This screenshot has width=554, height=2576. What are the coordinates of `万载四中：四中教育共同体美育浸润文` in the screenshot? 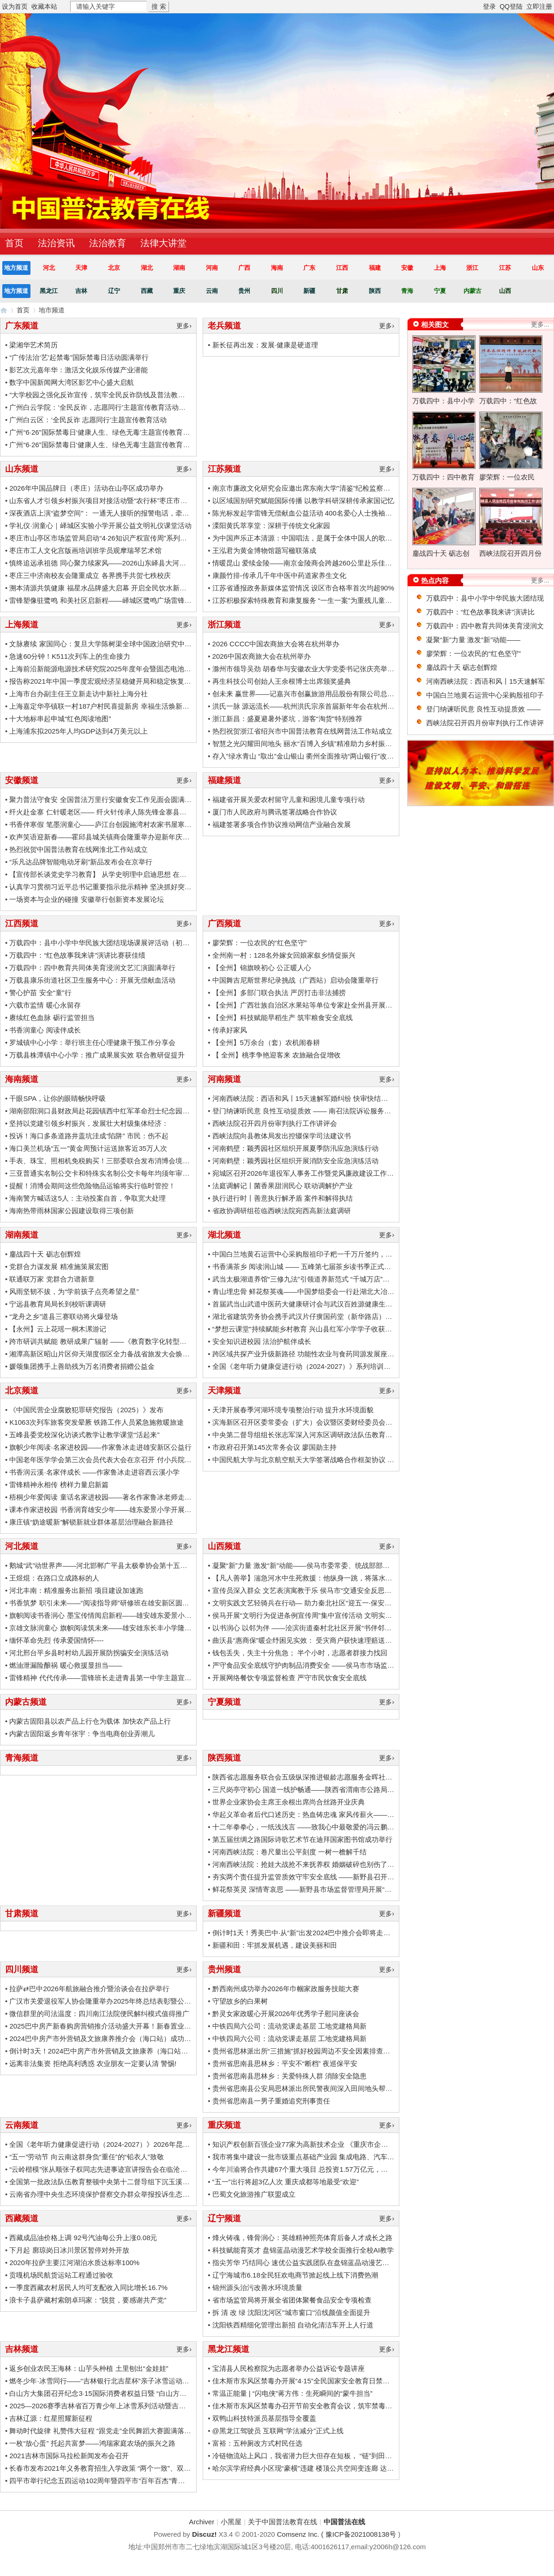 It's located at (485, 626).